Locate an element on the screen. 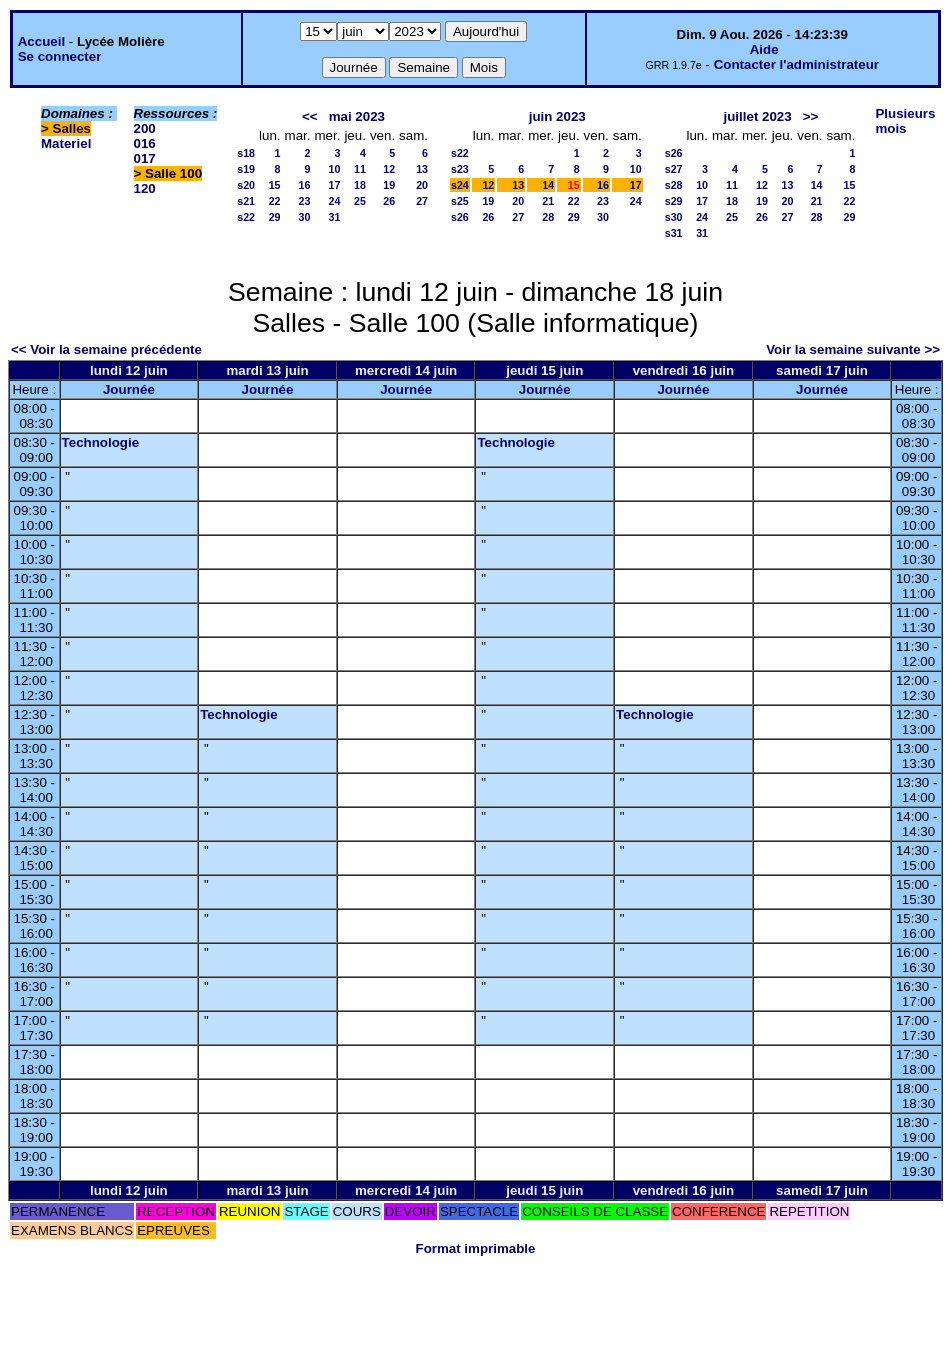 The height and width of the screenshot is (1358, 951). s18 is located at coordinates (246, 153).